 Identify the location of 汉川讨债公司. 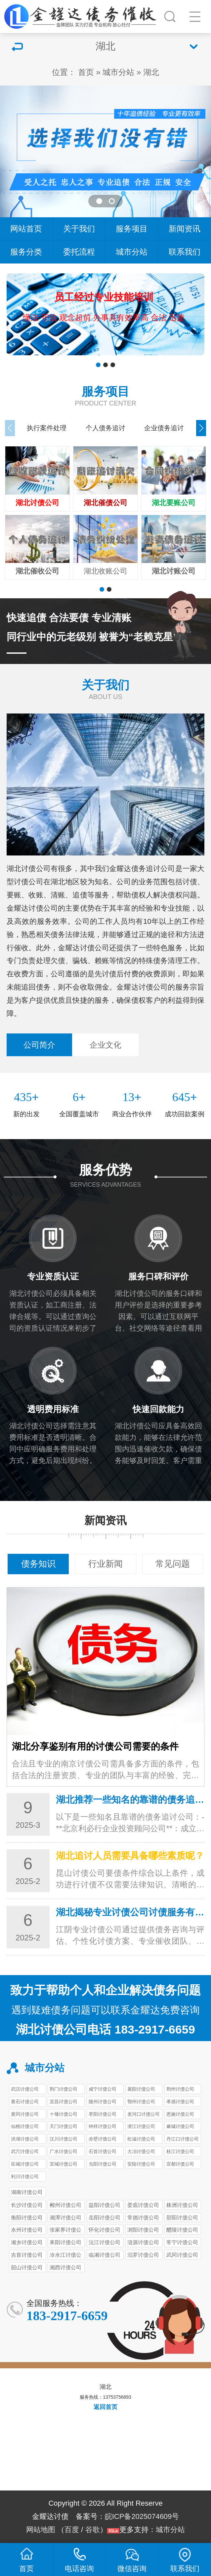
(63, 2138).